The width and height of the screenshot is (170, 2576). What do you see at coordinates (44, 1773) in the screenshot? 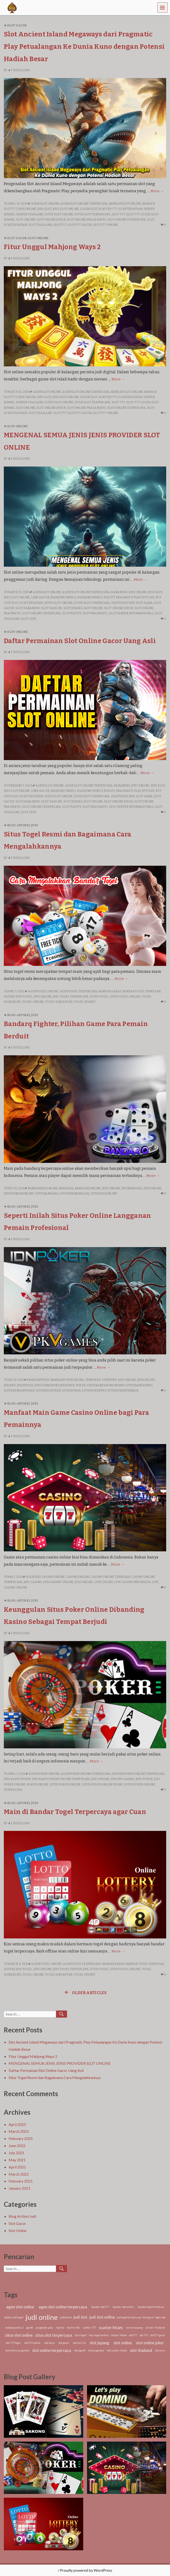
I see `agen poker online` at bounding box center [44, 1773].